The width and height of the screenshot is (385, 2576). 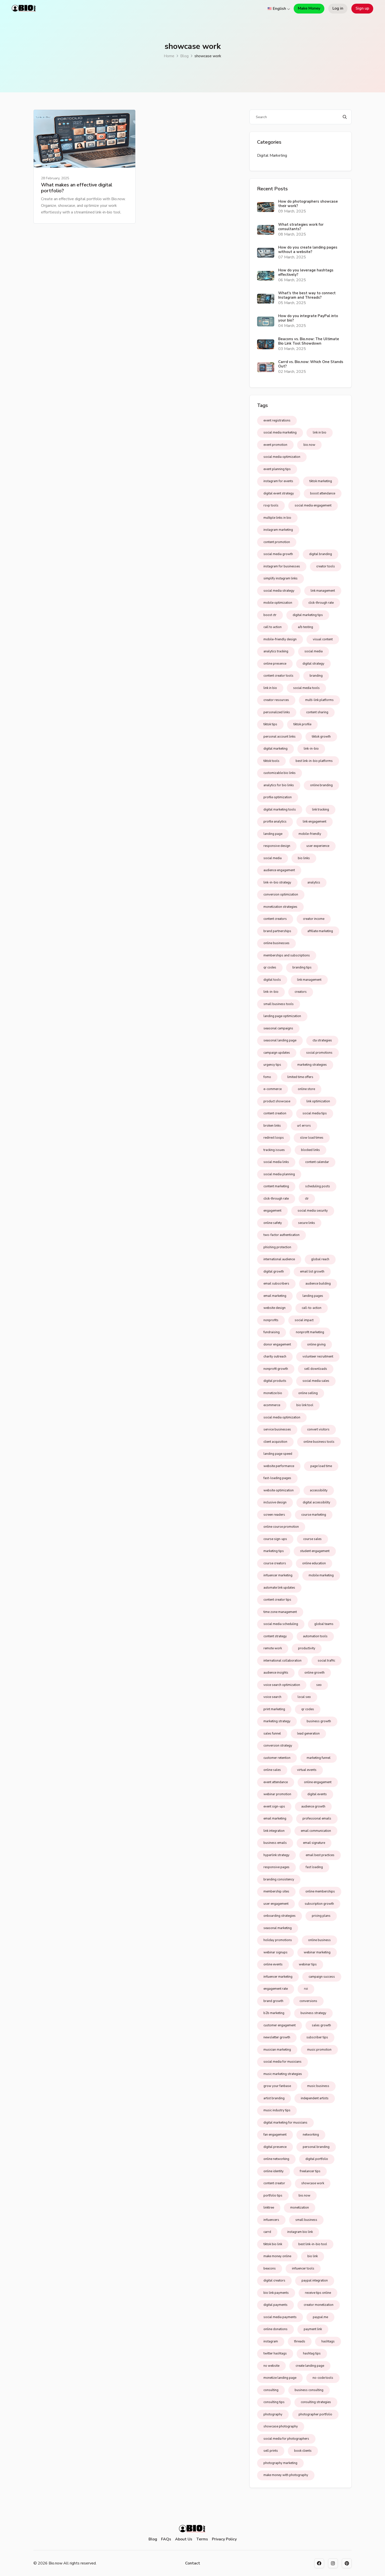 What do you see at coordinates (272, 155) in the screenshot?
I see `Digital Marketing` at bounding box center [272, 155].